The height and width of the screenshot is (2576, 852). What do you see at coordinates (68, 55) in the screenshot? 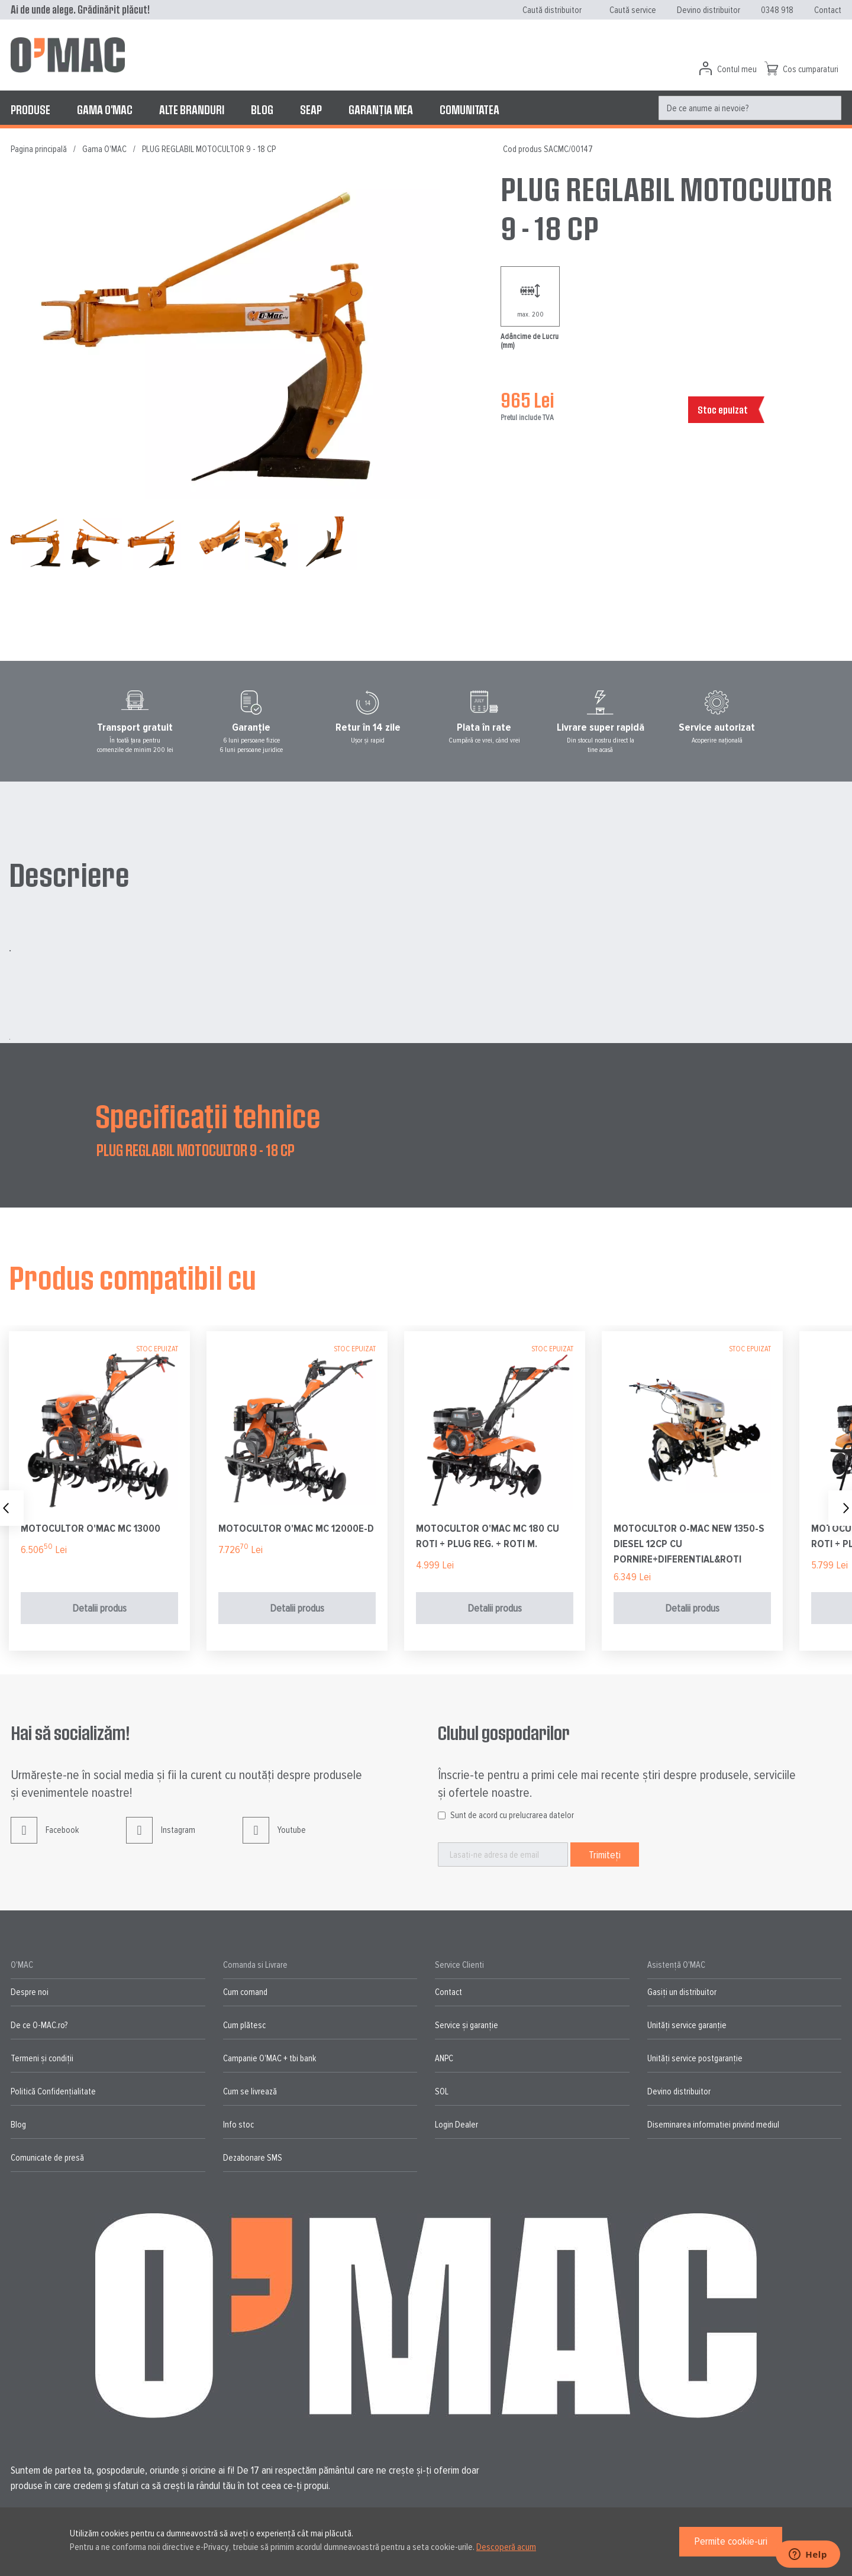
I see `[store logo]` at bounding box center [68, 55].